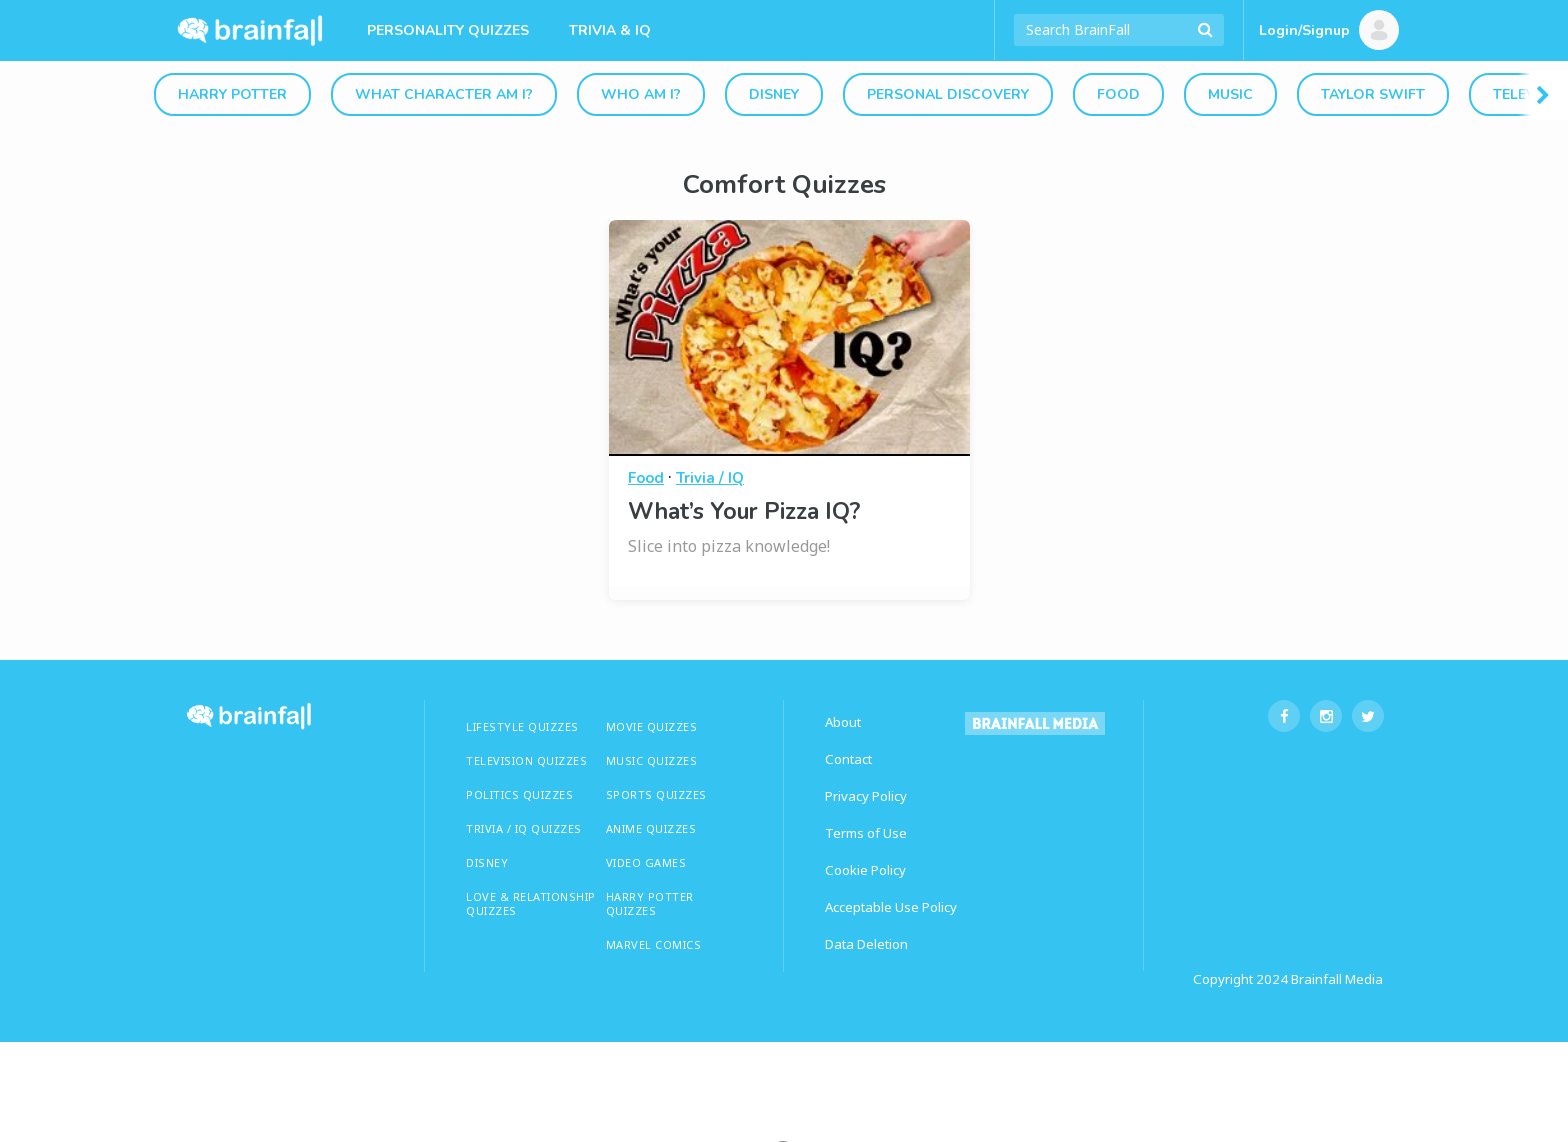 This screenshot has width=1568, height=1142. Describe the element at coordinates (526, 760) in the screenshot. I see `TELEVISION QUIZZES` at that location.